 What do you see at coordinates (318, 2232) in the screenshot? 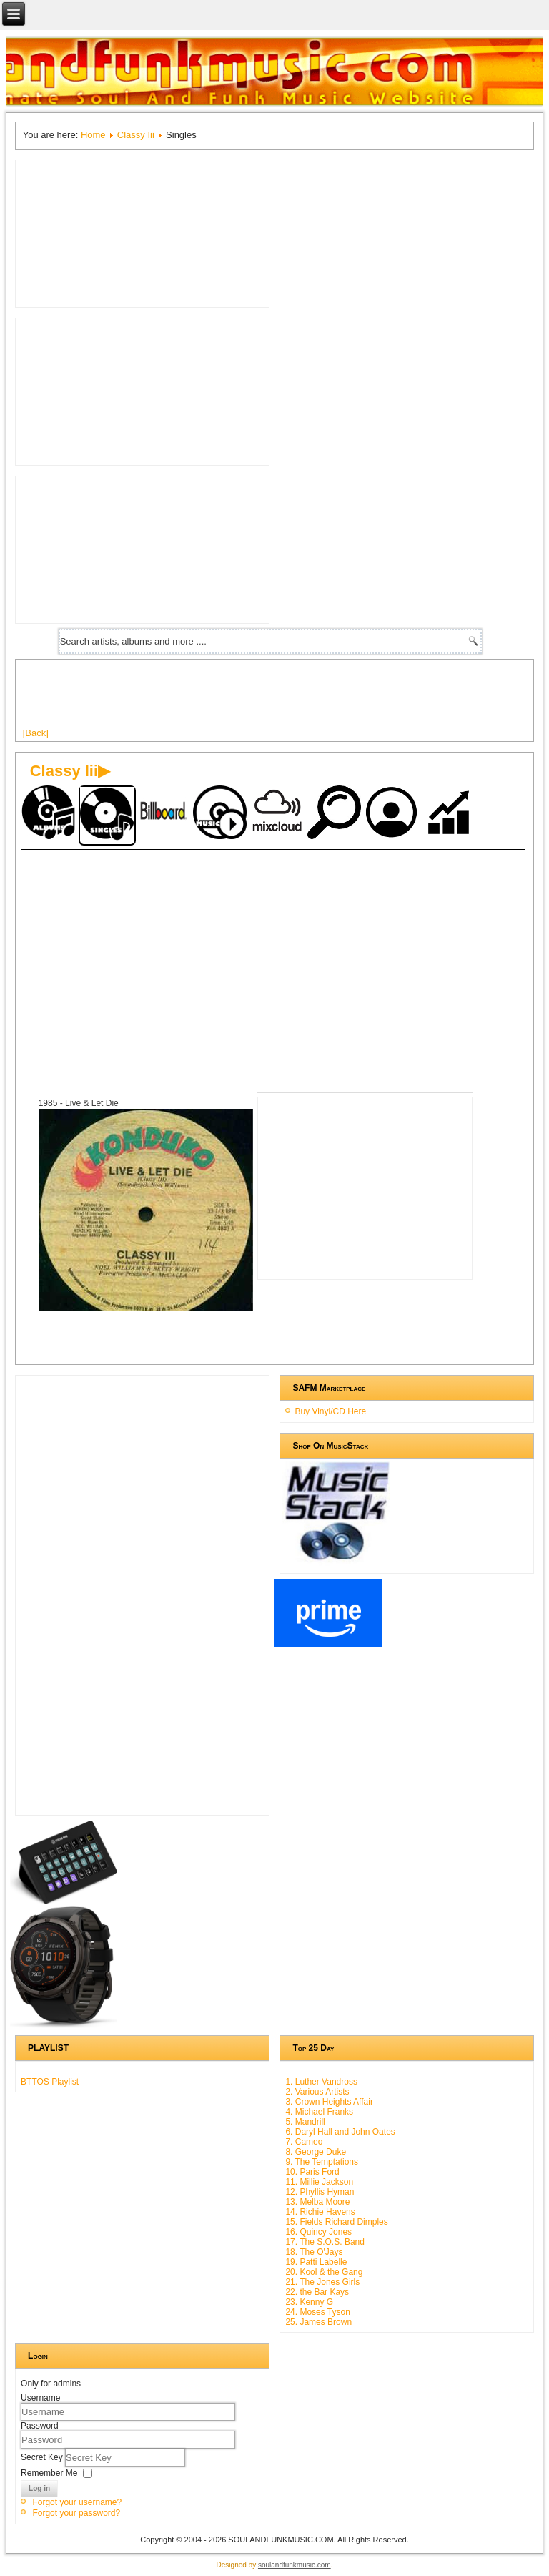
I see `16. Quincy Jones` at bounding box center [318, 2232].